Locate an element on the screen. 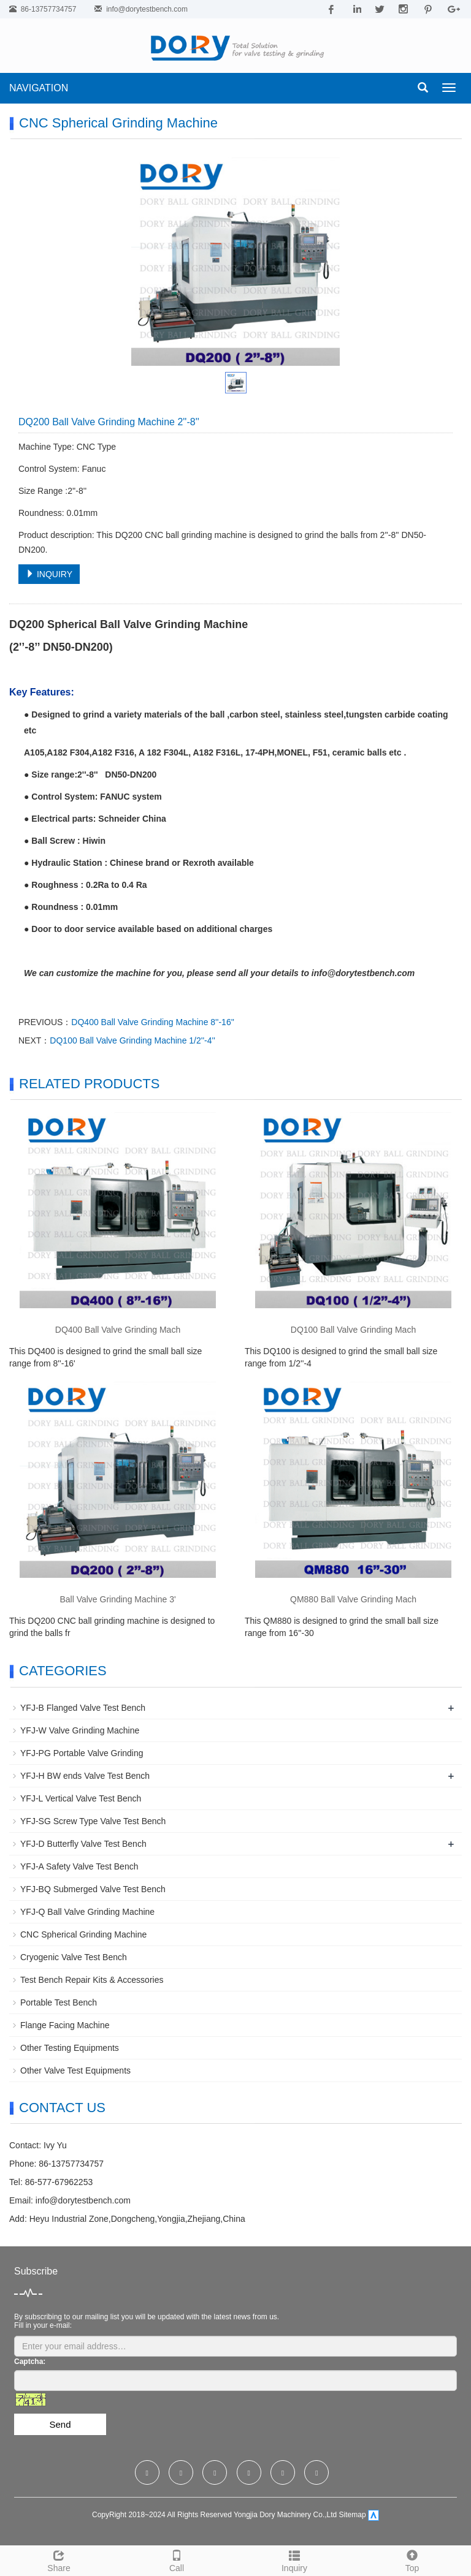 The image size is (471, 2576). YFJ-SG Screw Type Valve Test Bench is located at coordinates (93, 1821).